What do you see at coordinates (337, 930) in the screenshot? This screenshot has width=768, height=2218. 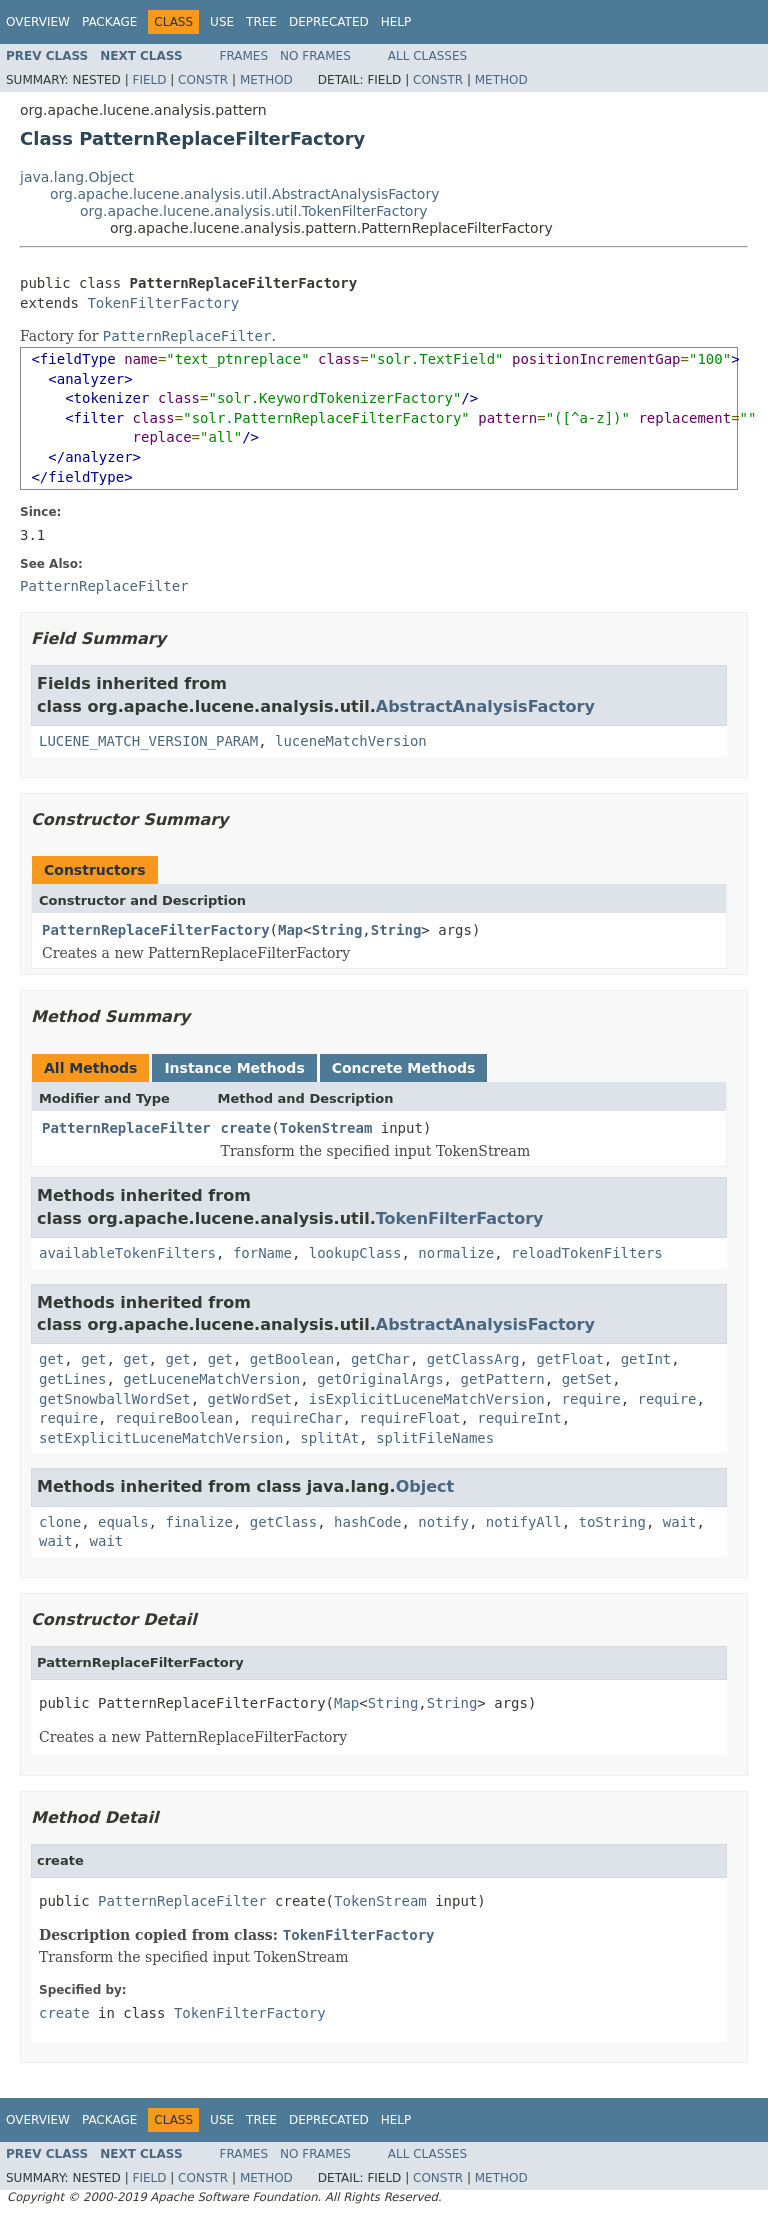 I see `String` at bounding box center [337, 930].